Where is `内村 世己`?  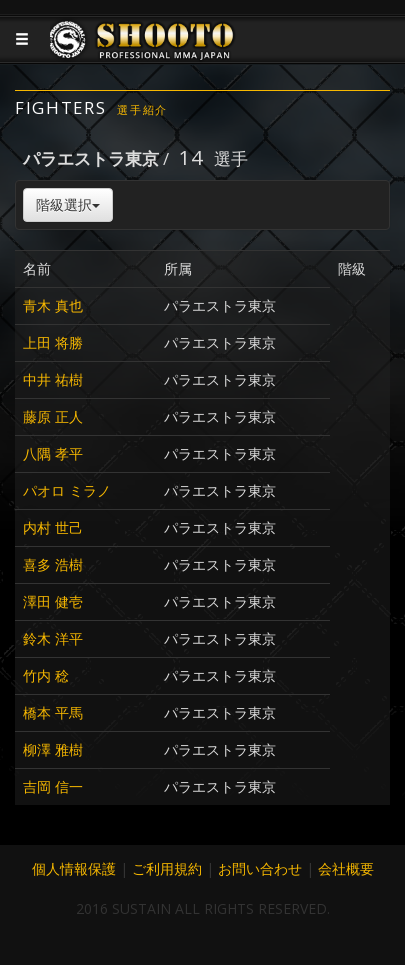 内村 世己 is located at coordinates (53, 527).